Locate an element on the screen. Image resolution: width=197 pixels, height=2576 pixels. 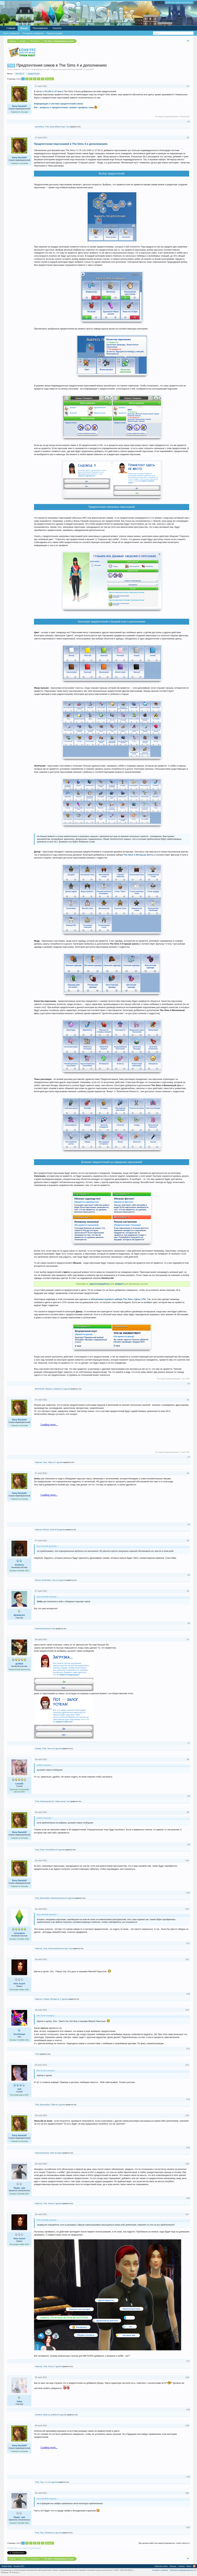
Войти или зарегистрироваться is located at coordinates (179, 2).